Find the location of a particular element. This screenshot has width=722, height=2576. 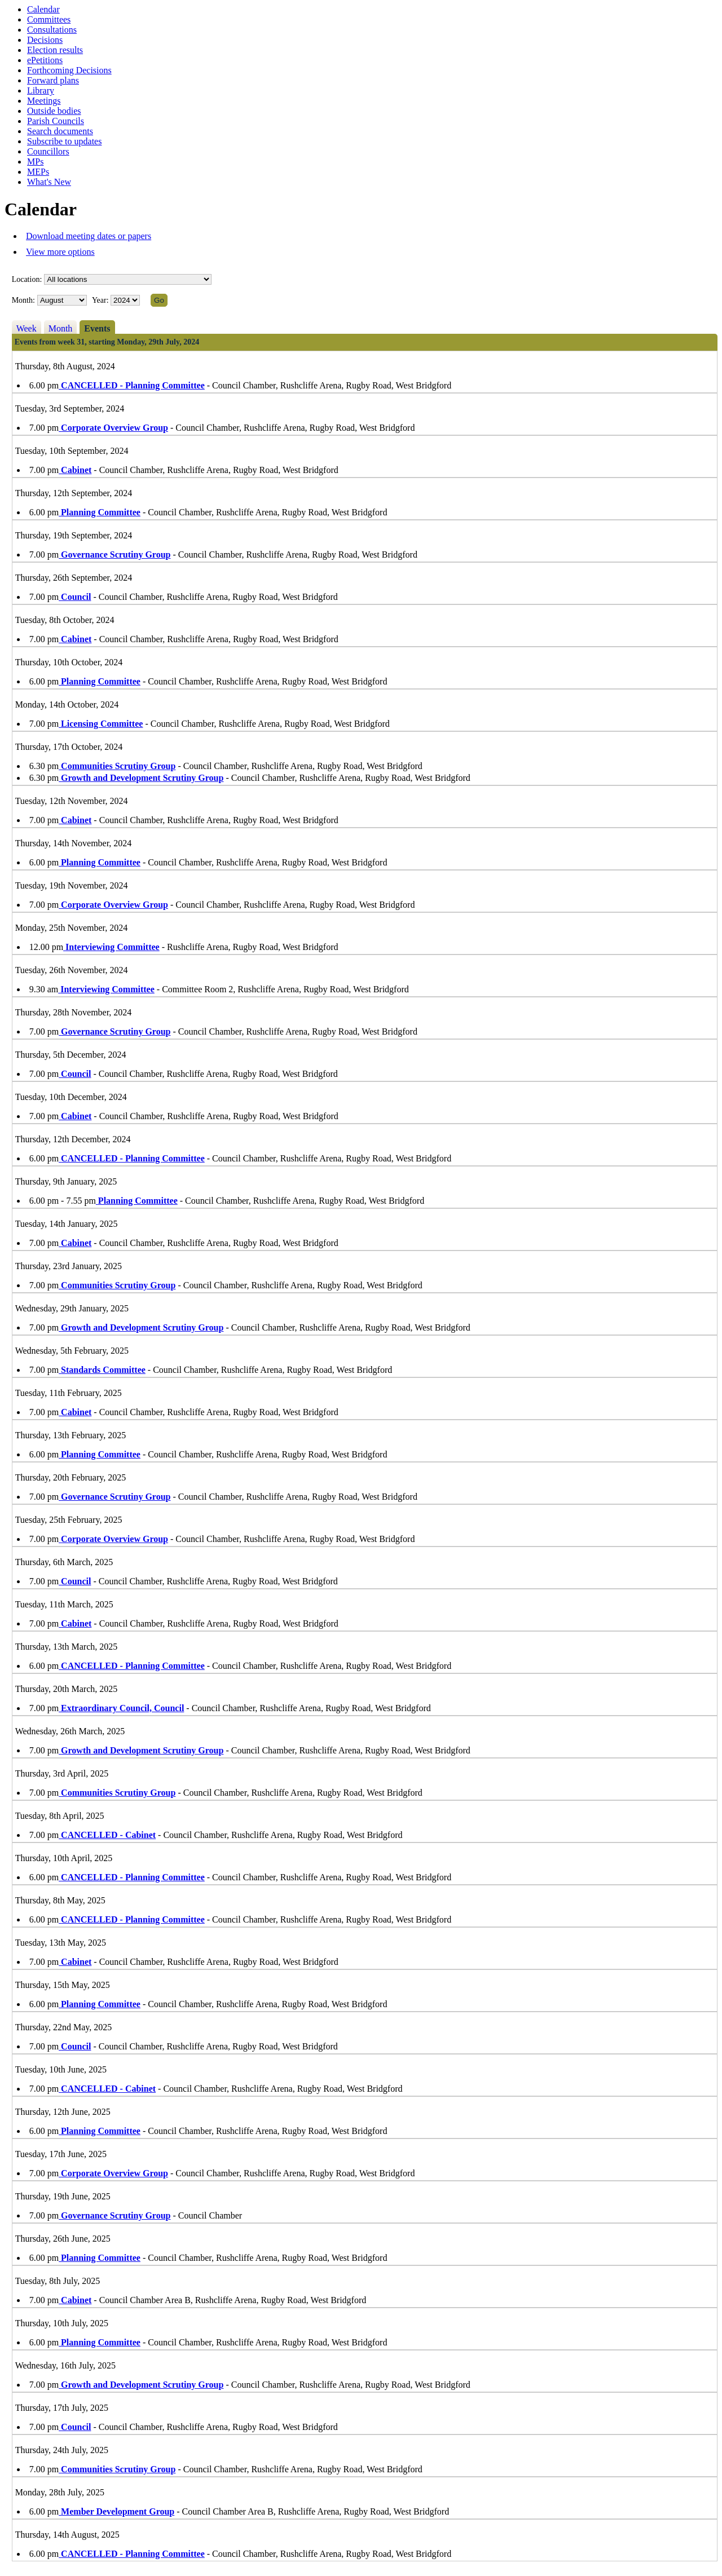

Committees is located at coordinates (49, 19).